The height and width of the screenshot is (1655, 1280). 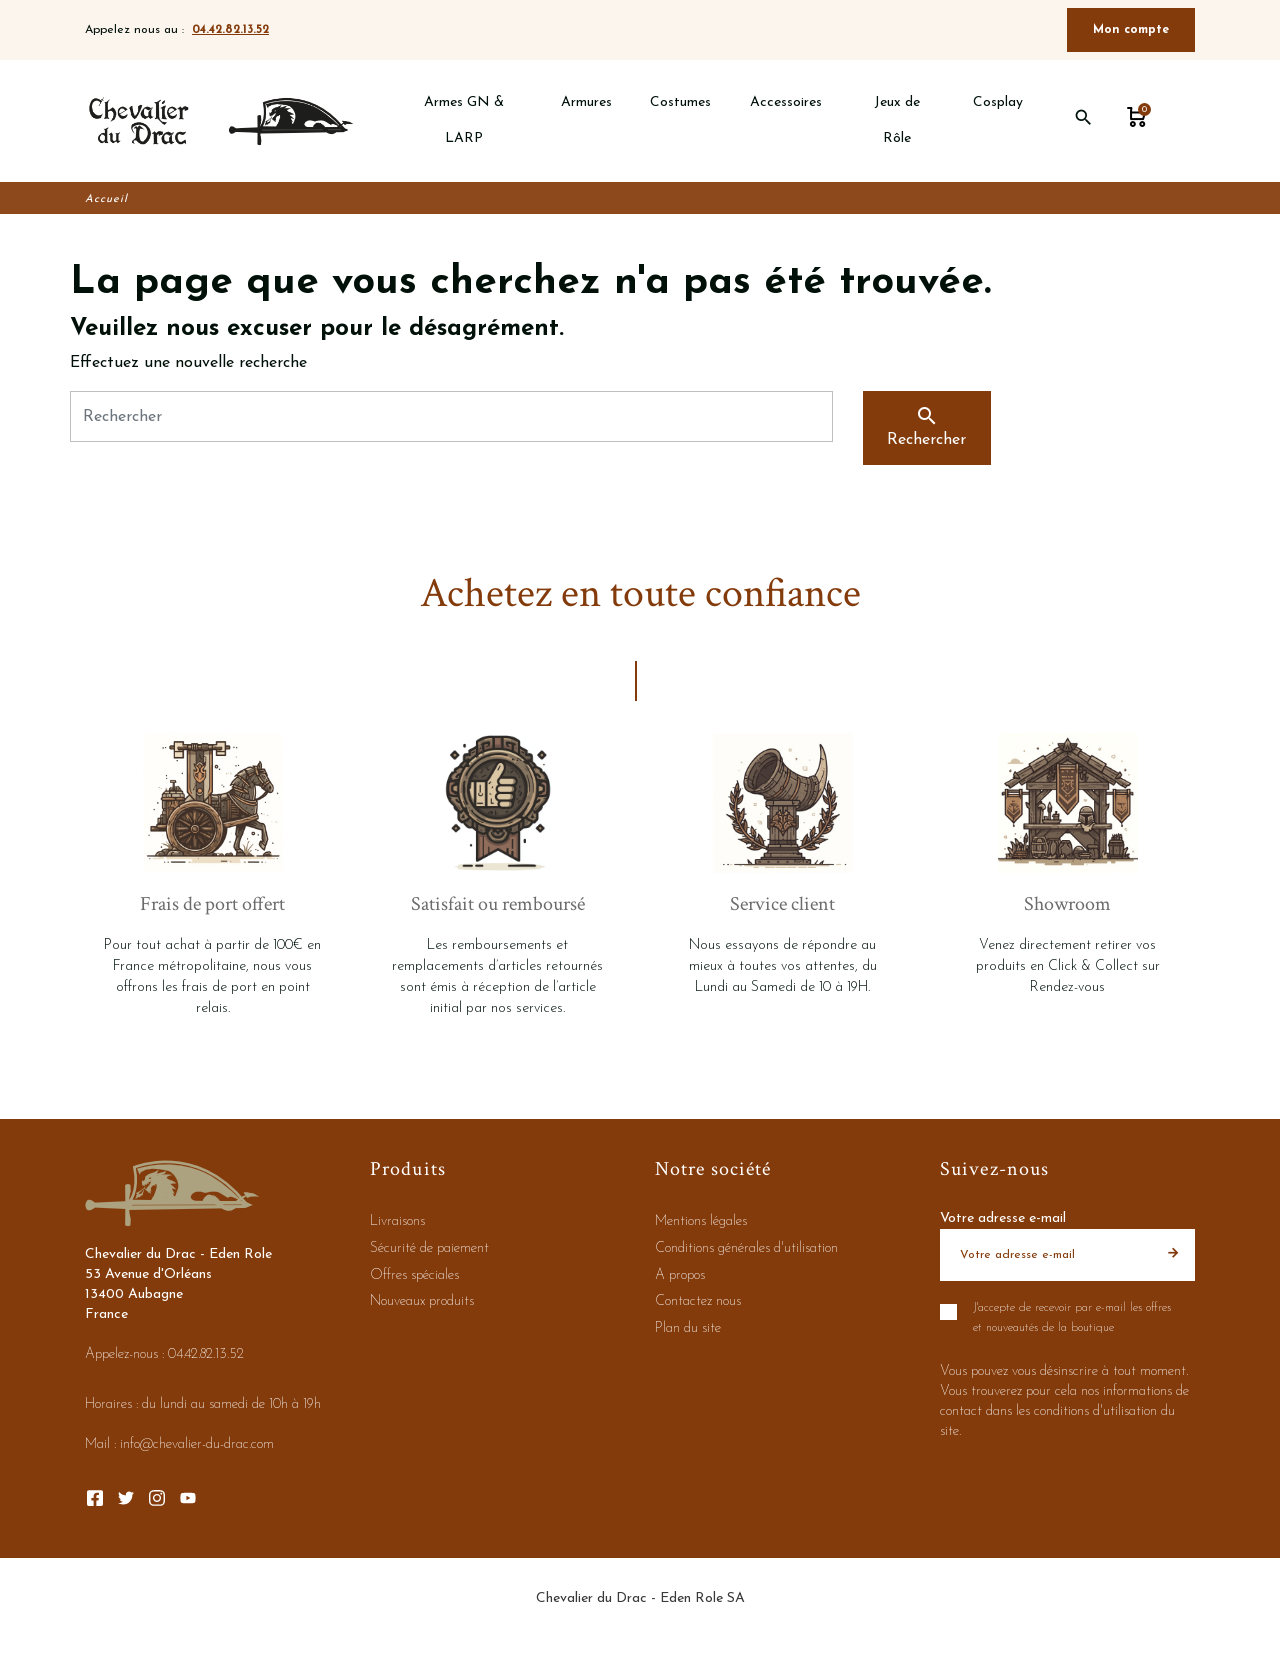 I want to click on Votre adresse e-mail, so click(x=1003, y=1219).